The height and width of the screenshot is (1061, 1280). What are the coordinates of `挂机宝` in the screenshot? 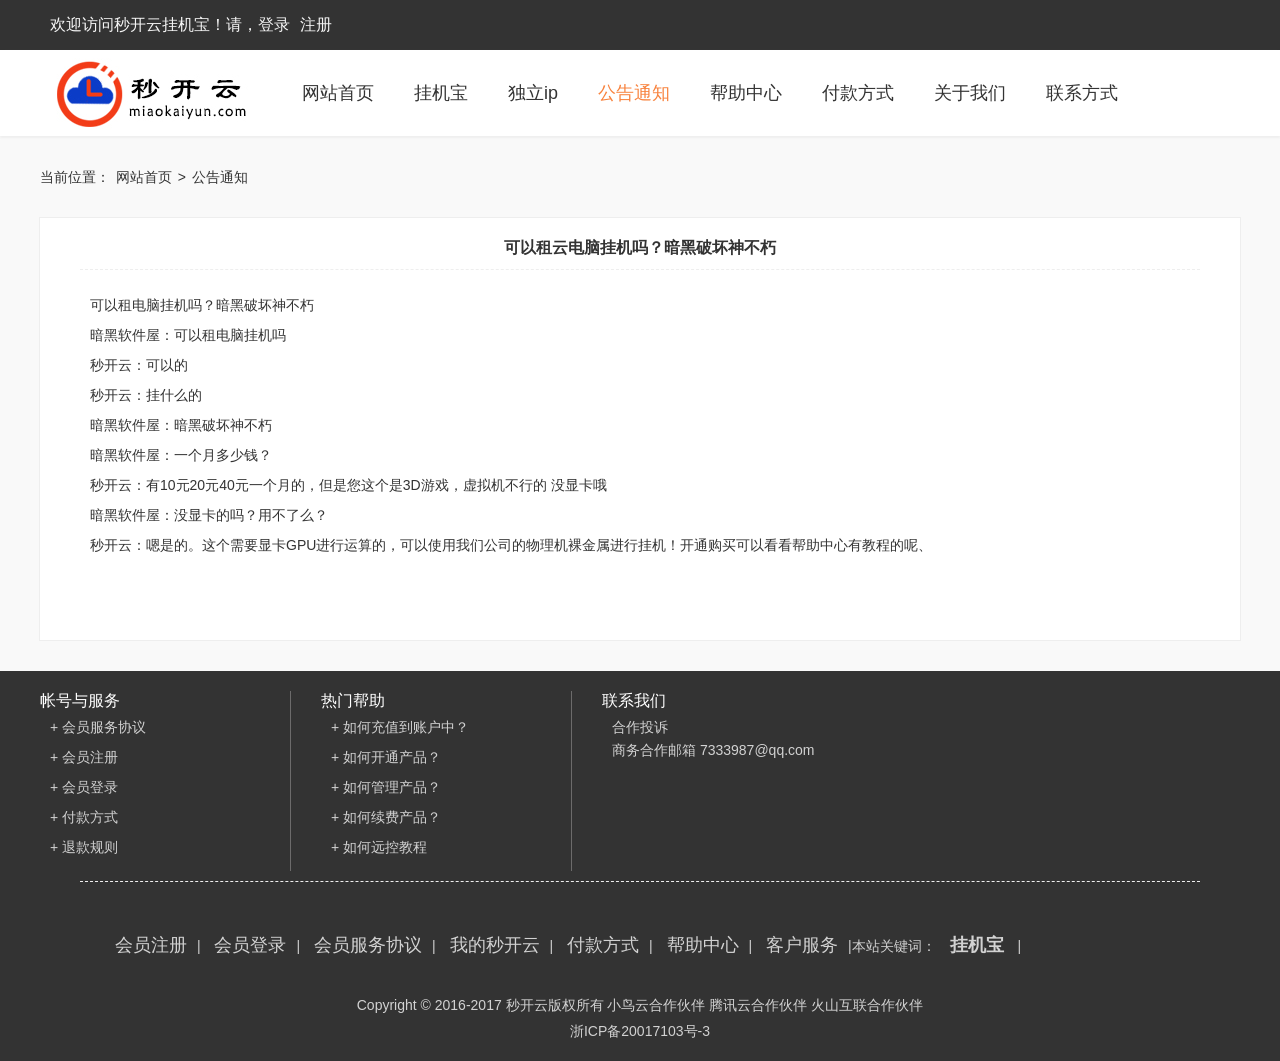 It's located at (441, 93).